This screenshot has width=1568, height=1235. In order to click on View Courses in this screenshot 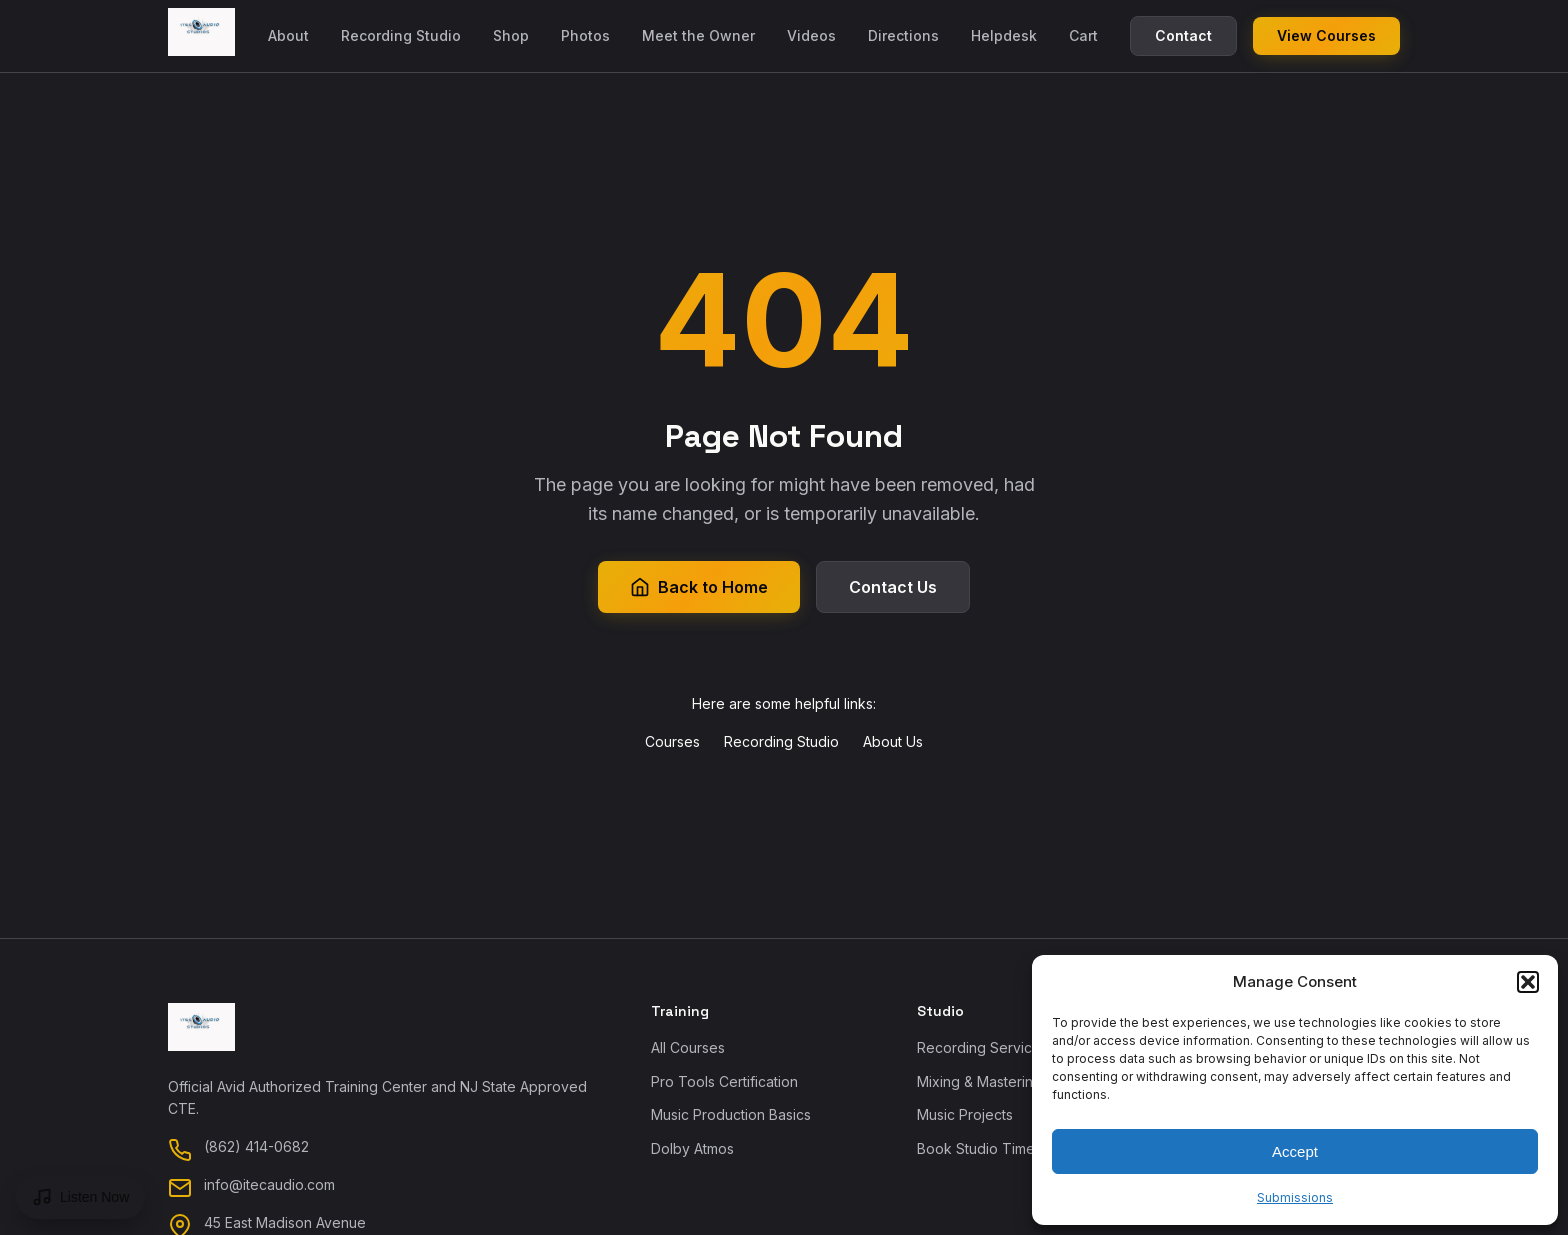, I will do `click(1326, 35)`.